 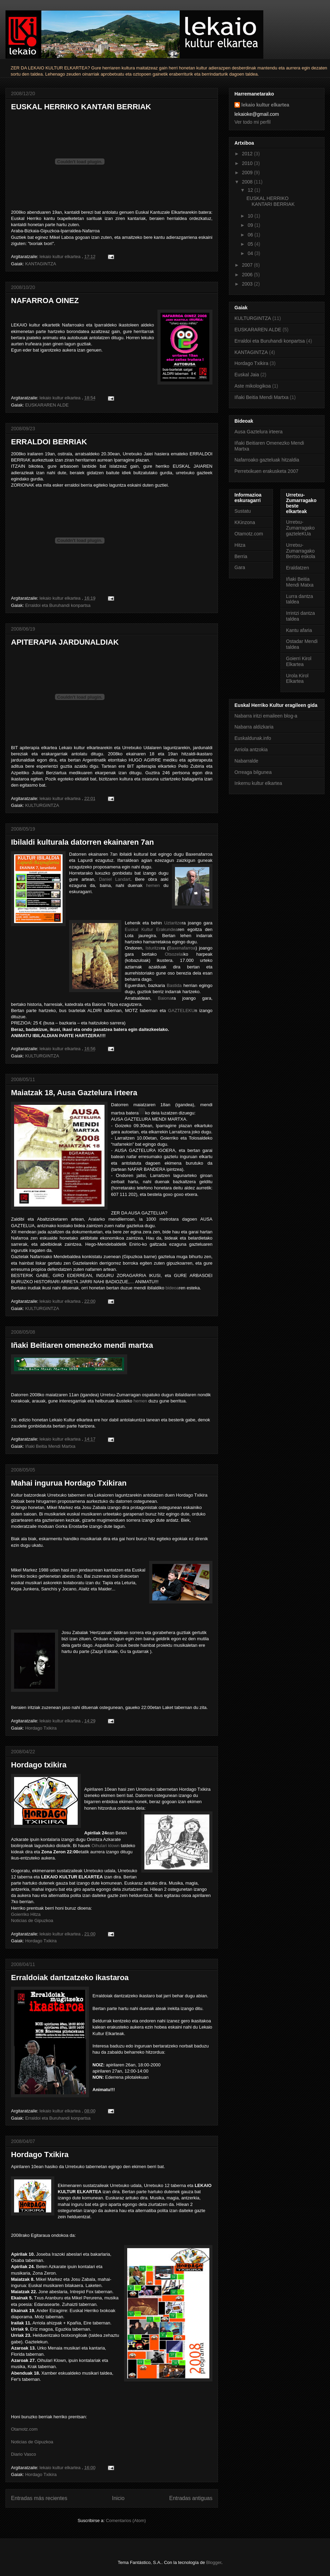 I want to click on Baxenafarroa, so click(x=182, y=948).